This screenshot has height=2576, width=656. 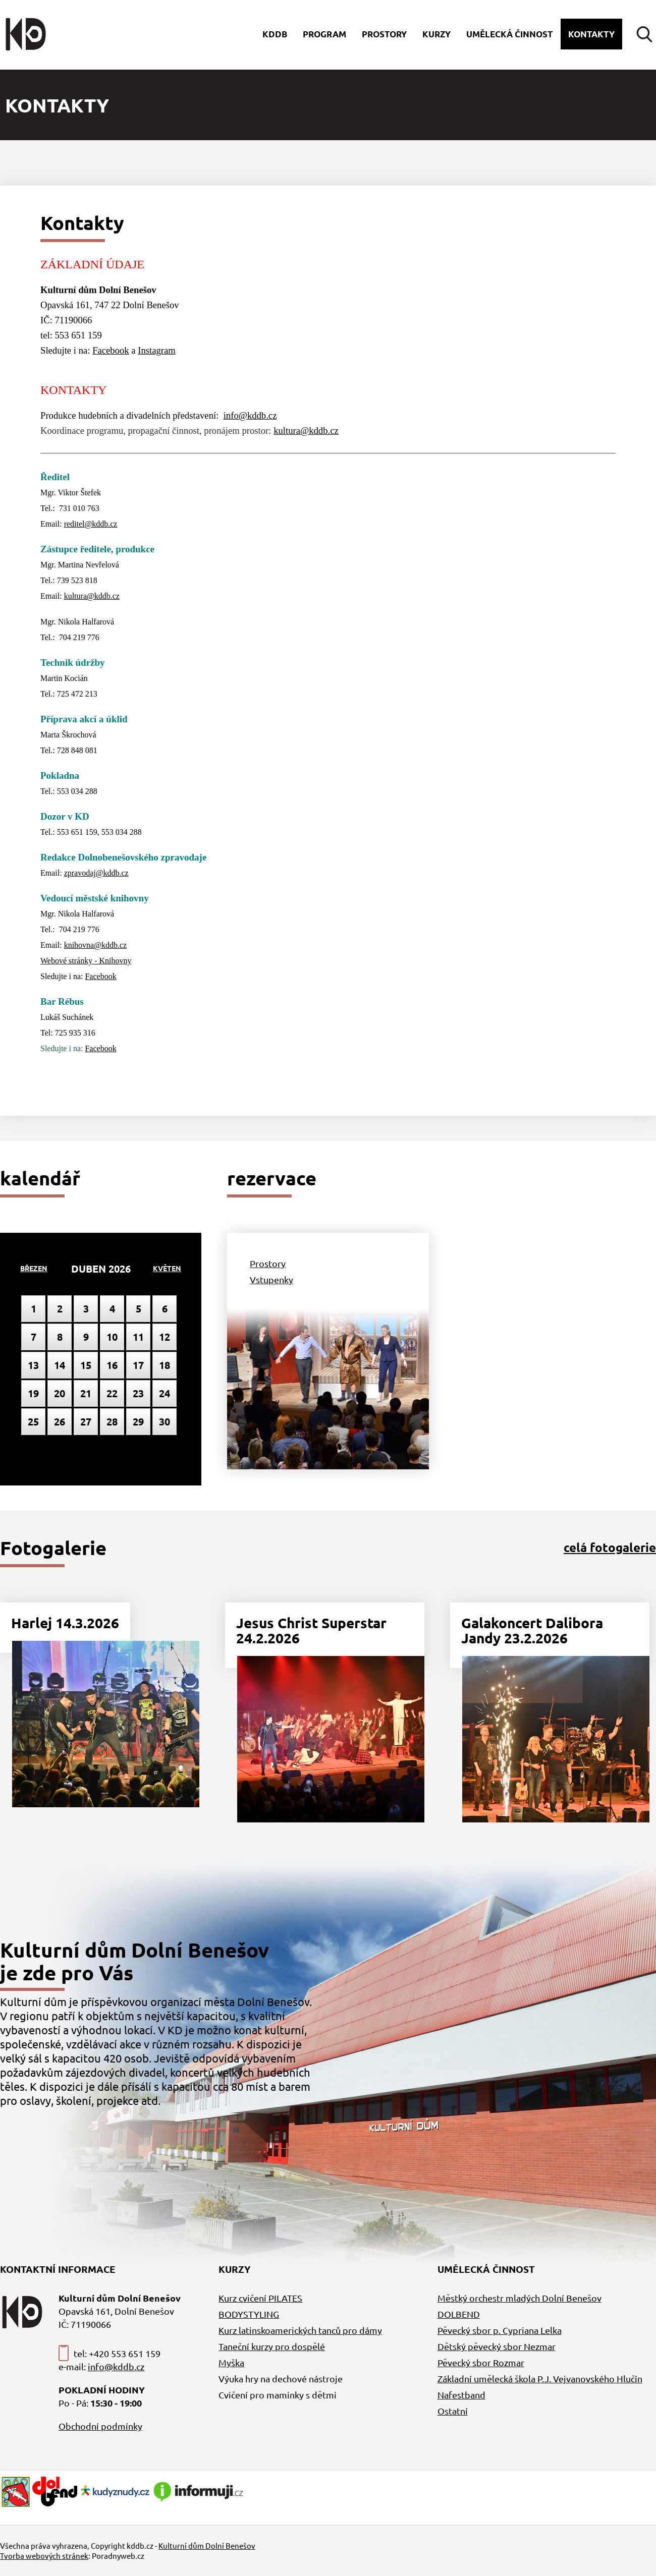 I want to click on Březen, so click(x=33, y=1268).